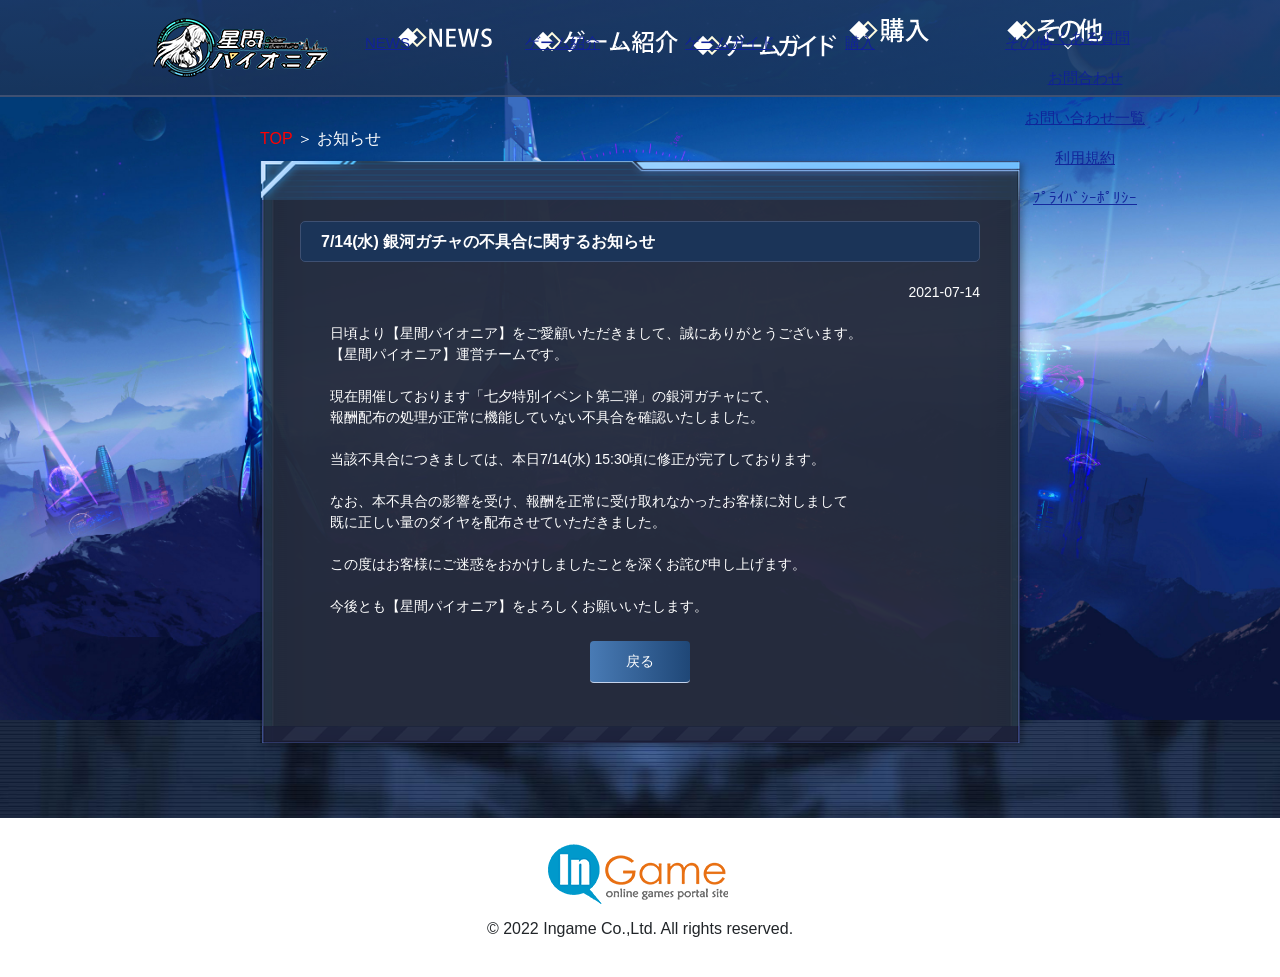  I want to click on NEWS, so click(425, 48).